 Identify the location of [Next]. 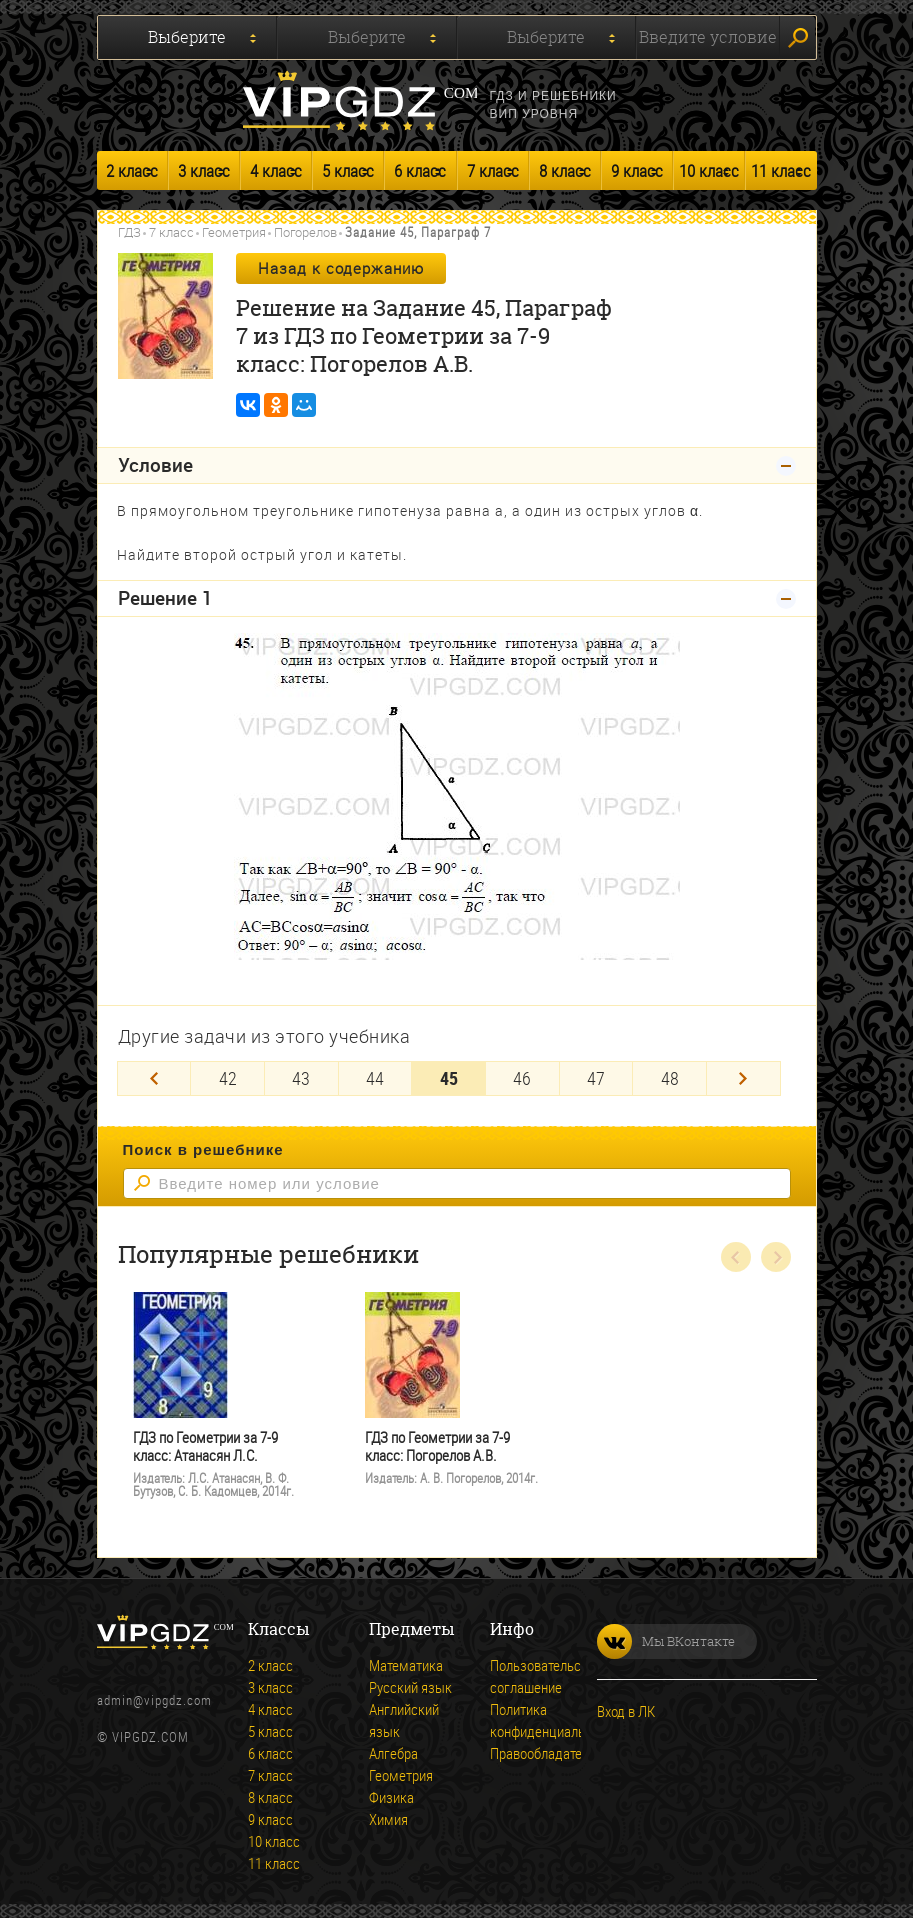
(743, 1077).